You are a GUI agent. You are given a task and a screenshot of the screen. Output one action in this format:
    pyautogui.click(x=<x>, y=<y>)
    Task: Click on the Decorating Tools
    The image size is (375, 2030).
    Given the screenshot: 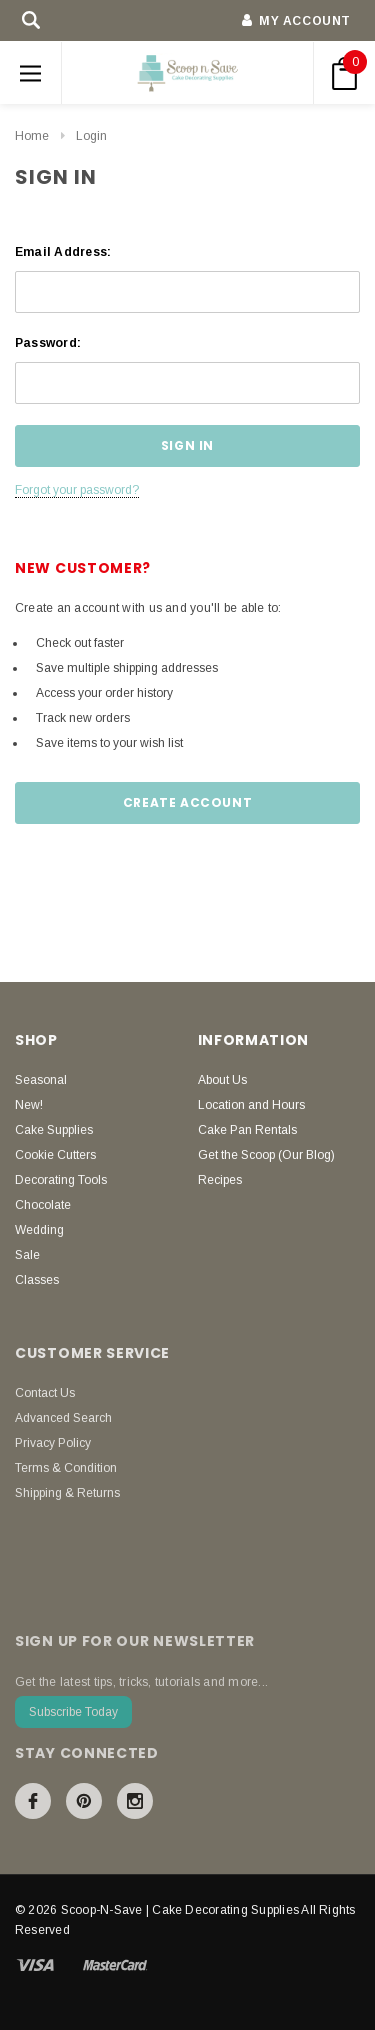 What is the action you would take?
    pyautogui.click(x=61, y=1180)
    